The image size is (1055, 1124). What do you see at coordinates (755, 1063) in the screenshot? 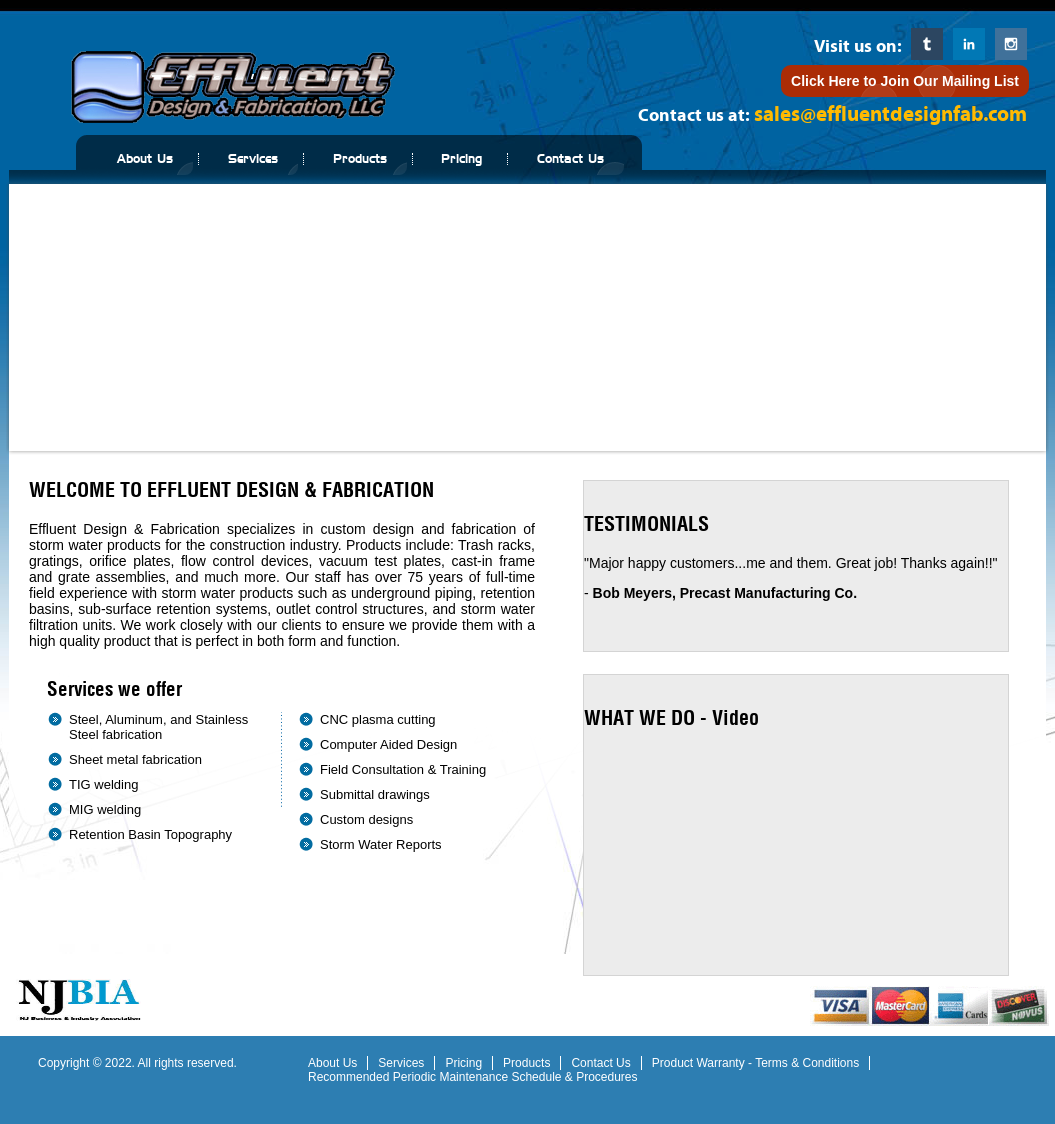
I see `Product Warranty - Terms & Conditions` at bounding box center [755, 1063].